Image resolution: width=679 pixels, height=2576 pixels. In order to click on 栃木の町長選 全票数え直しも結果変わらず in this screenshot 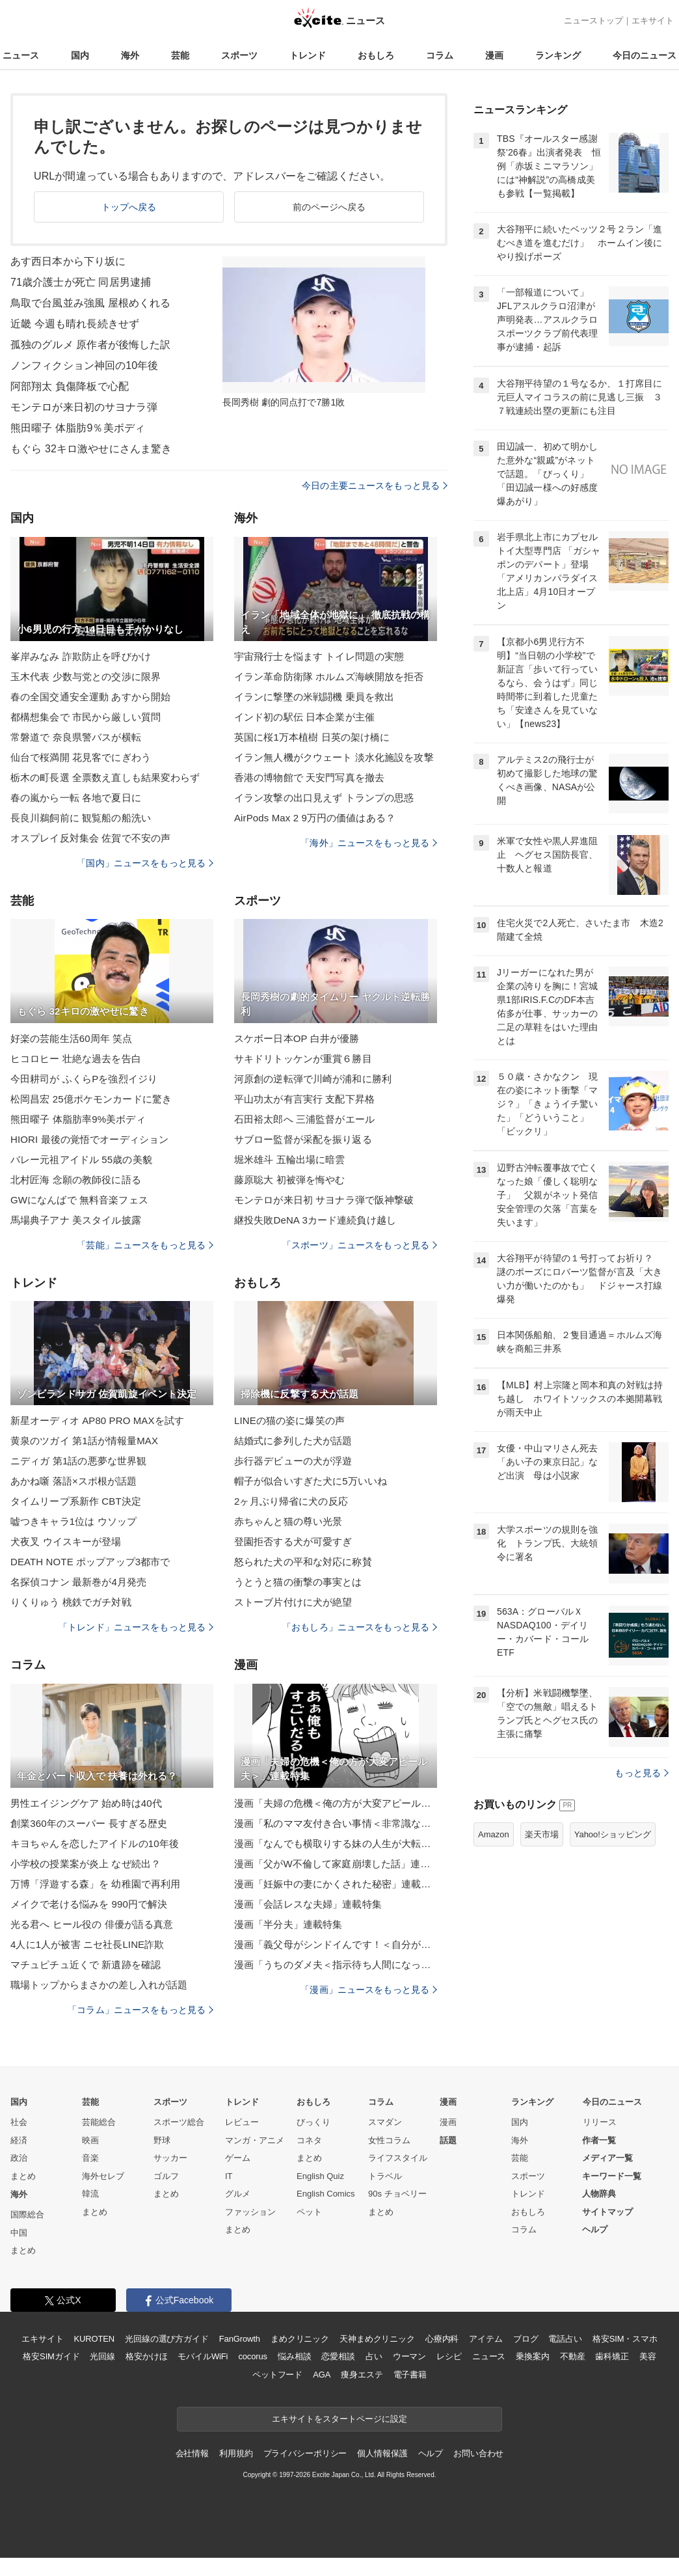, I will do `click(105, 777)`.